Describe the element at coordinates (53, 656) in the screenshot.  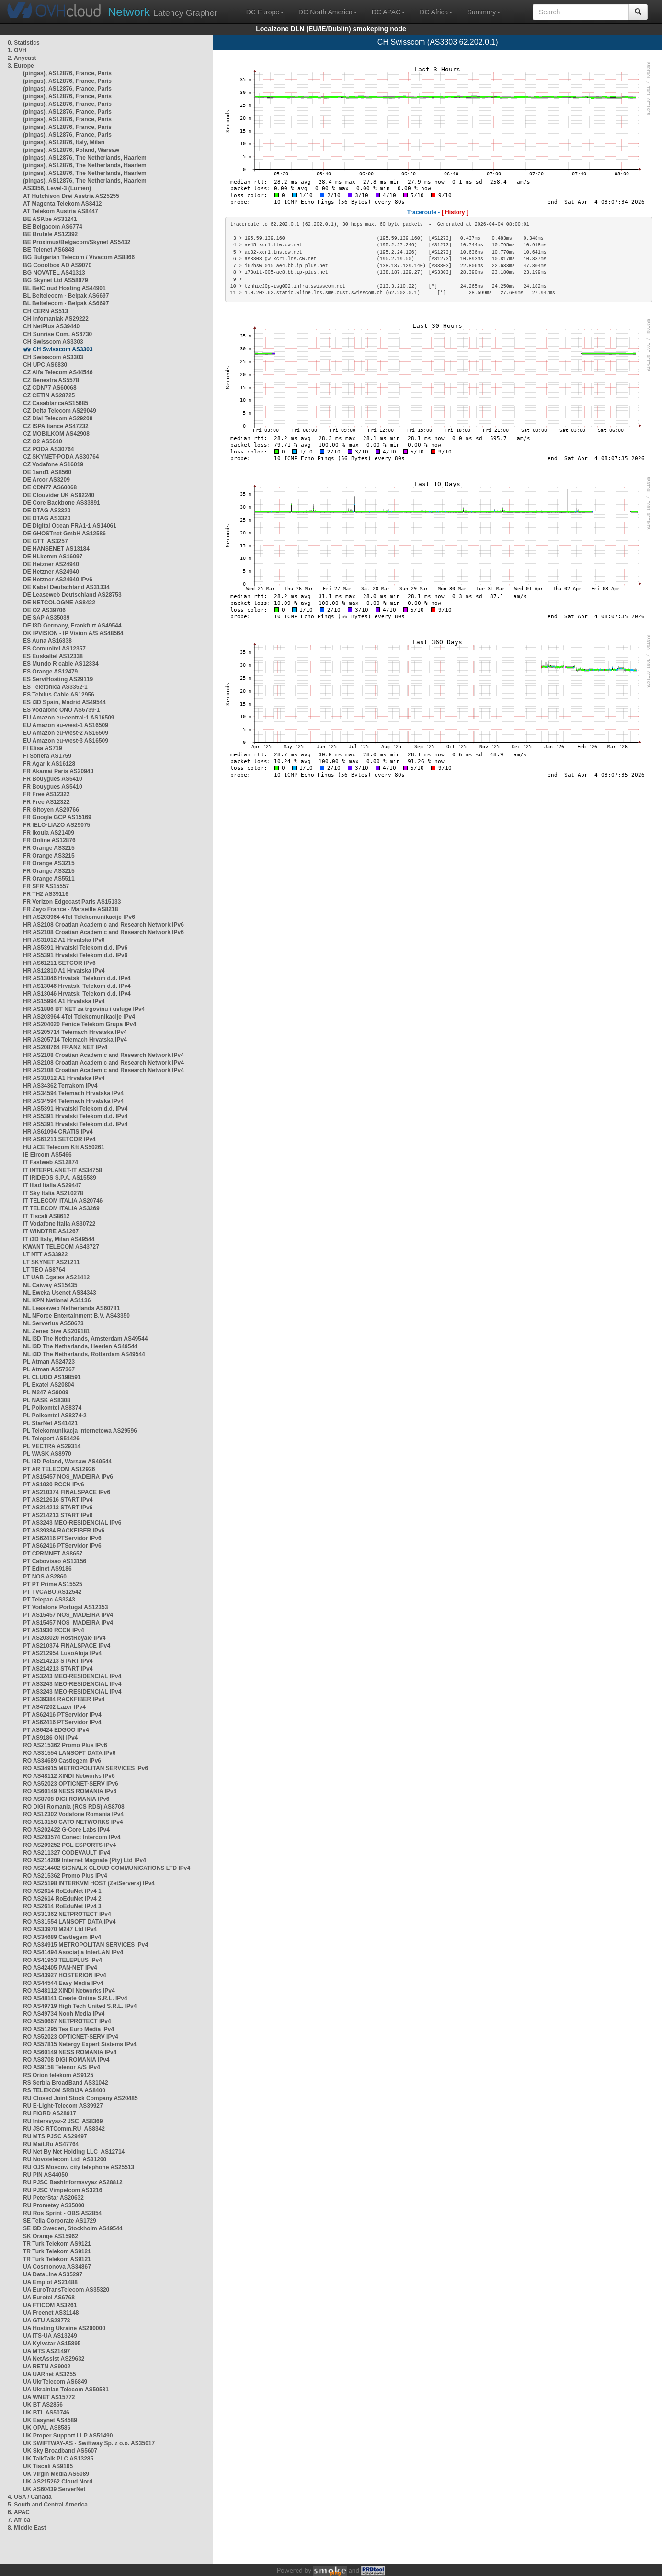
I see `ES Euskaltel AS12338` at that location.